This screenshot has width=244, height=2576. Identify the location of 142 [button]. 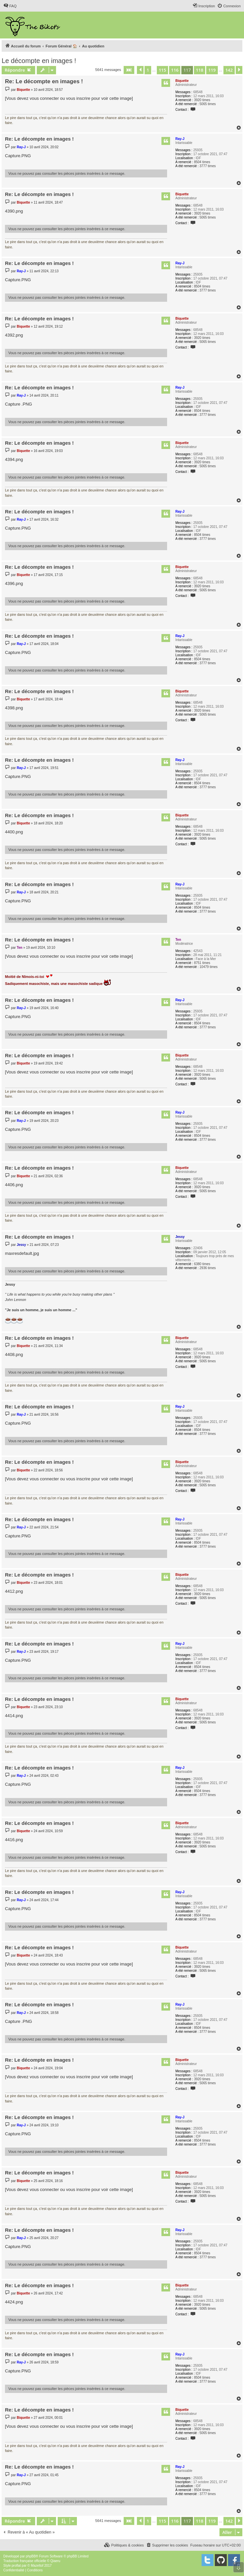
(229, 70).